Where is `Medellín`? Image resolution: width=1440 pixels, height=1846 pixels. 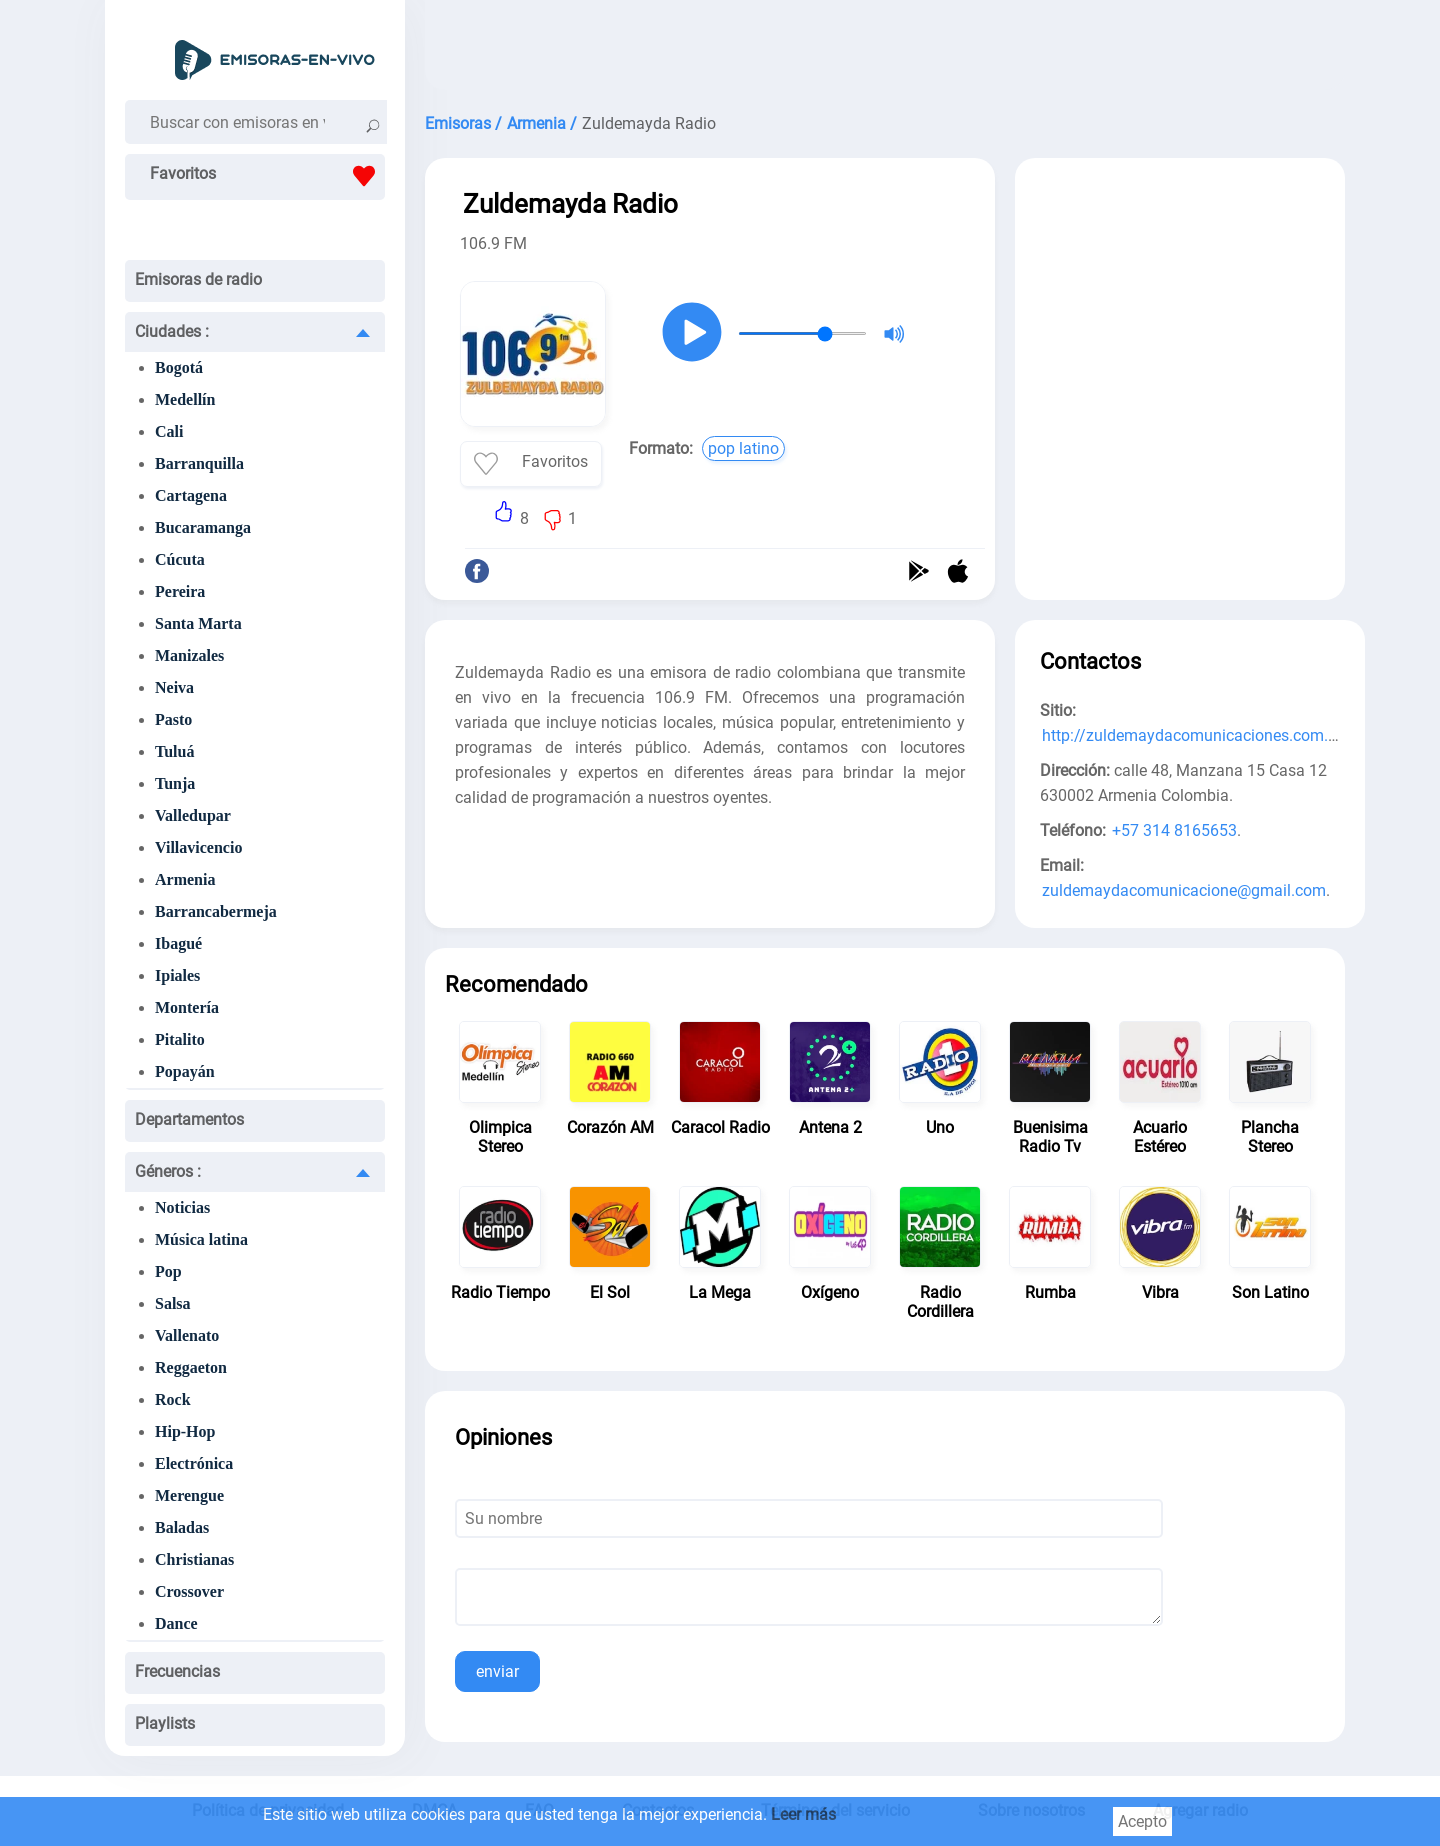 Medellín is located at coordinates (185, 399).